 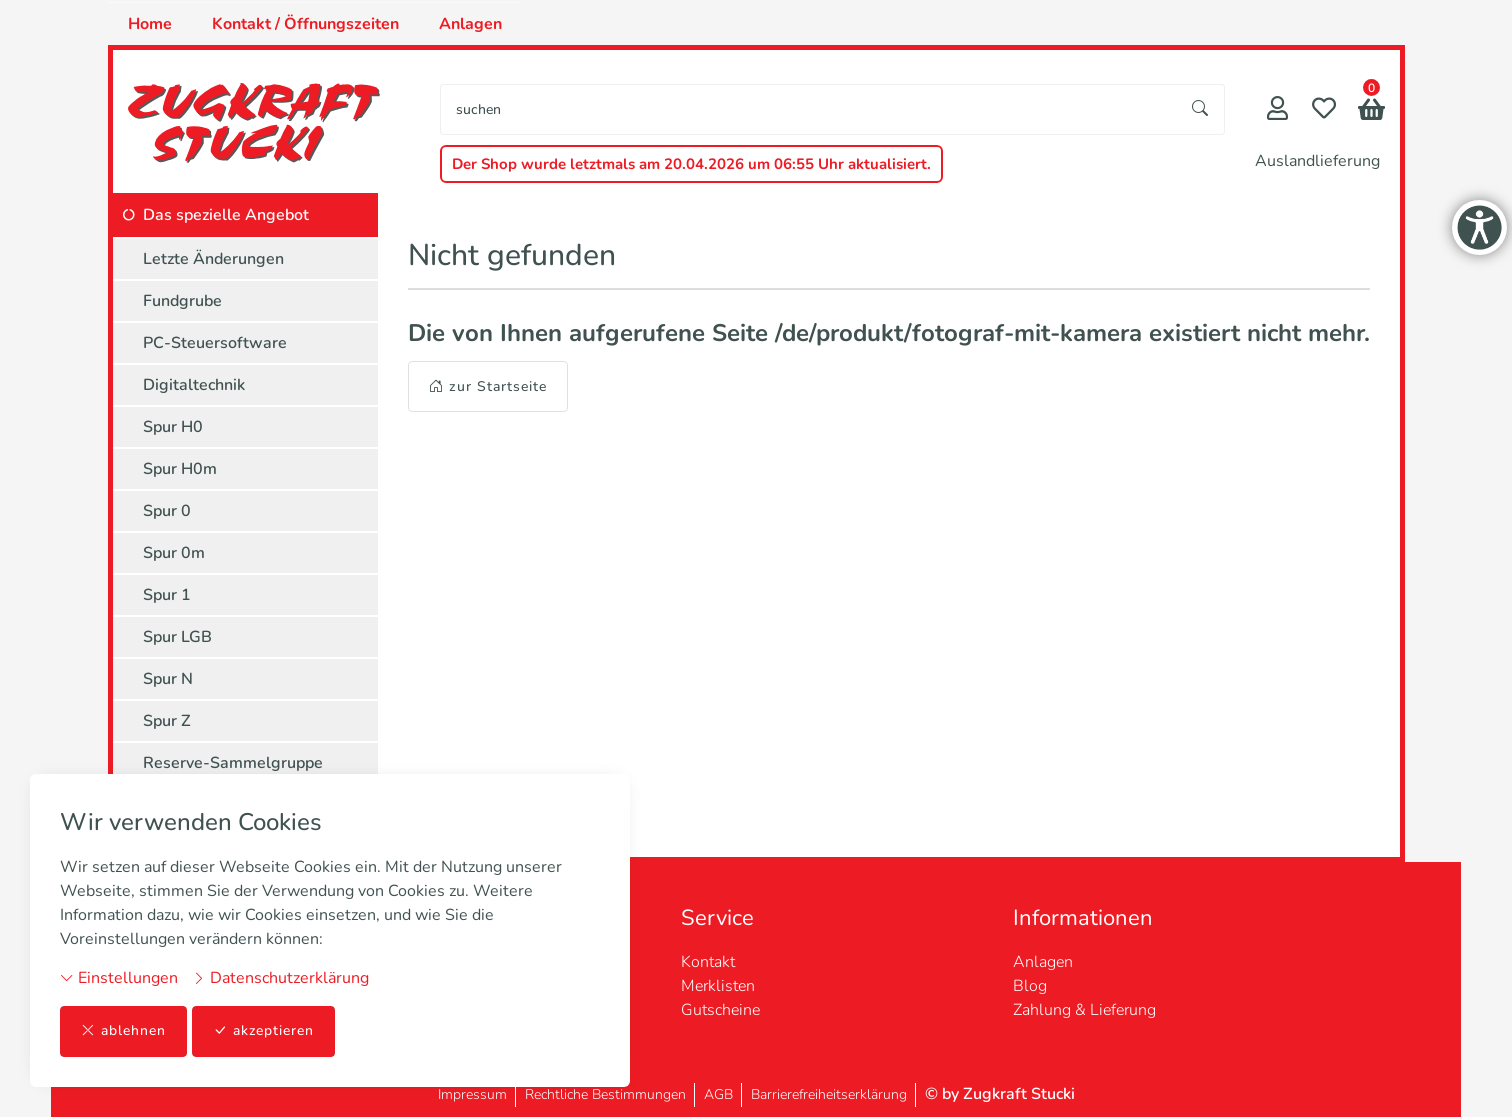 I want to click on Merklisten, so click(x=718, y=986).